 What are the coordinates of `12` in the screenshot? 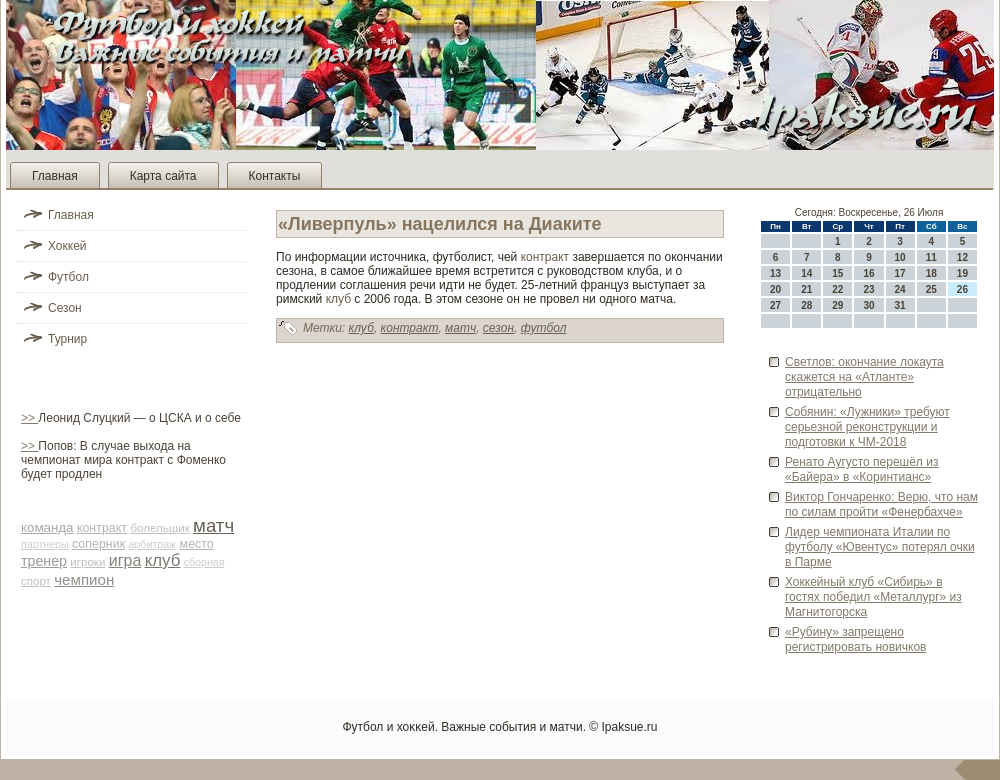 It's located at (962, 257).